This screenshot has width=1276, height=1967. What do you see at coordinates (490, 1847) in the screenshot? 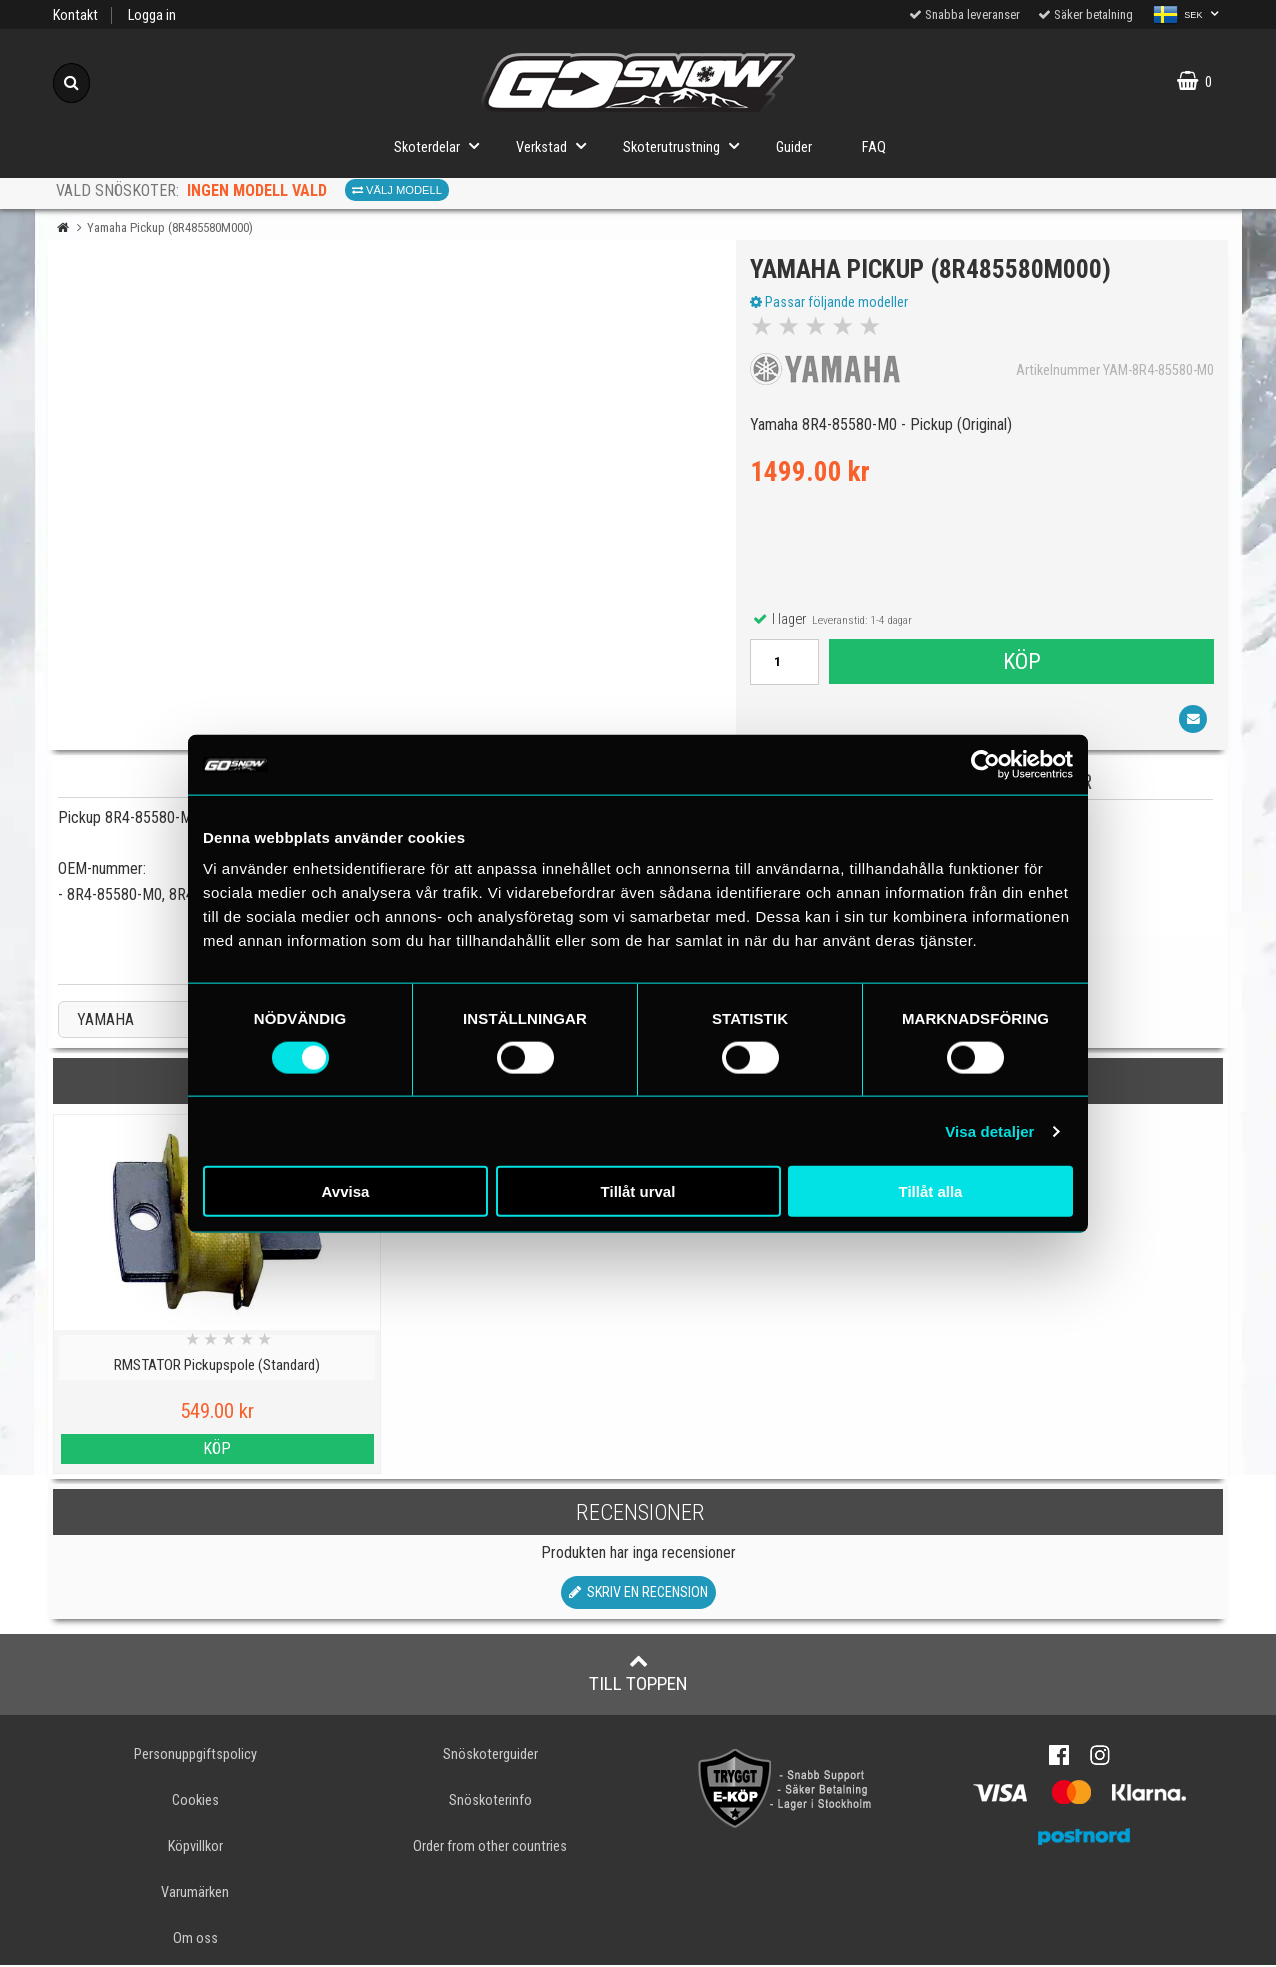
I see `Order from other countries` at bounding box center [490, 1847].